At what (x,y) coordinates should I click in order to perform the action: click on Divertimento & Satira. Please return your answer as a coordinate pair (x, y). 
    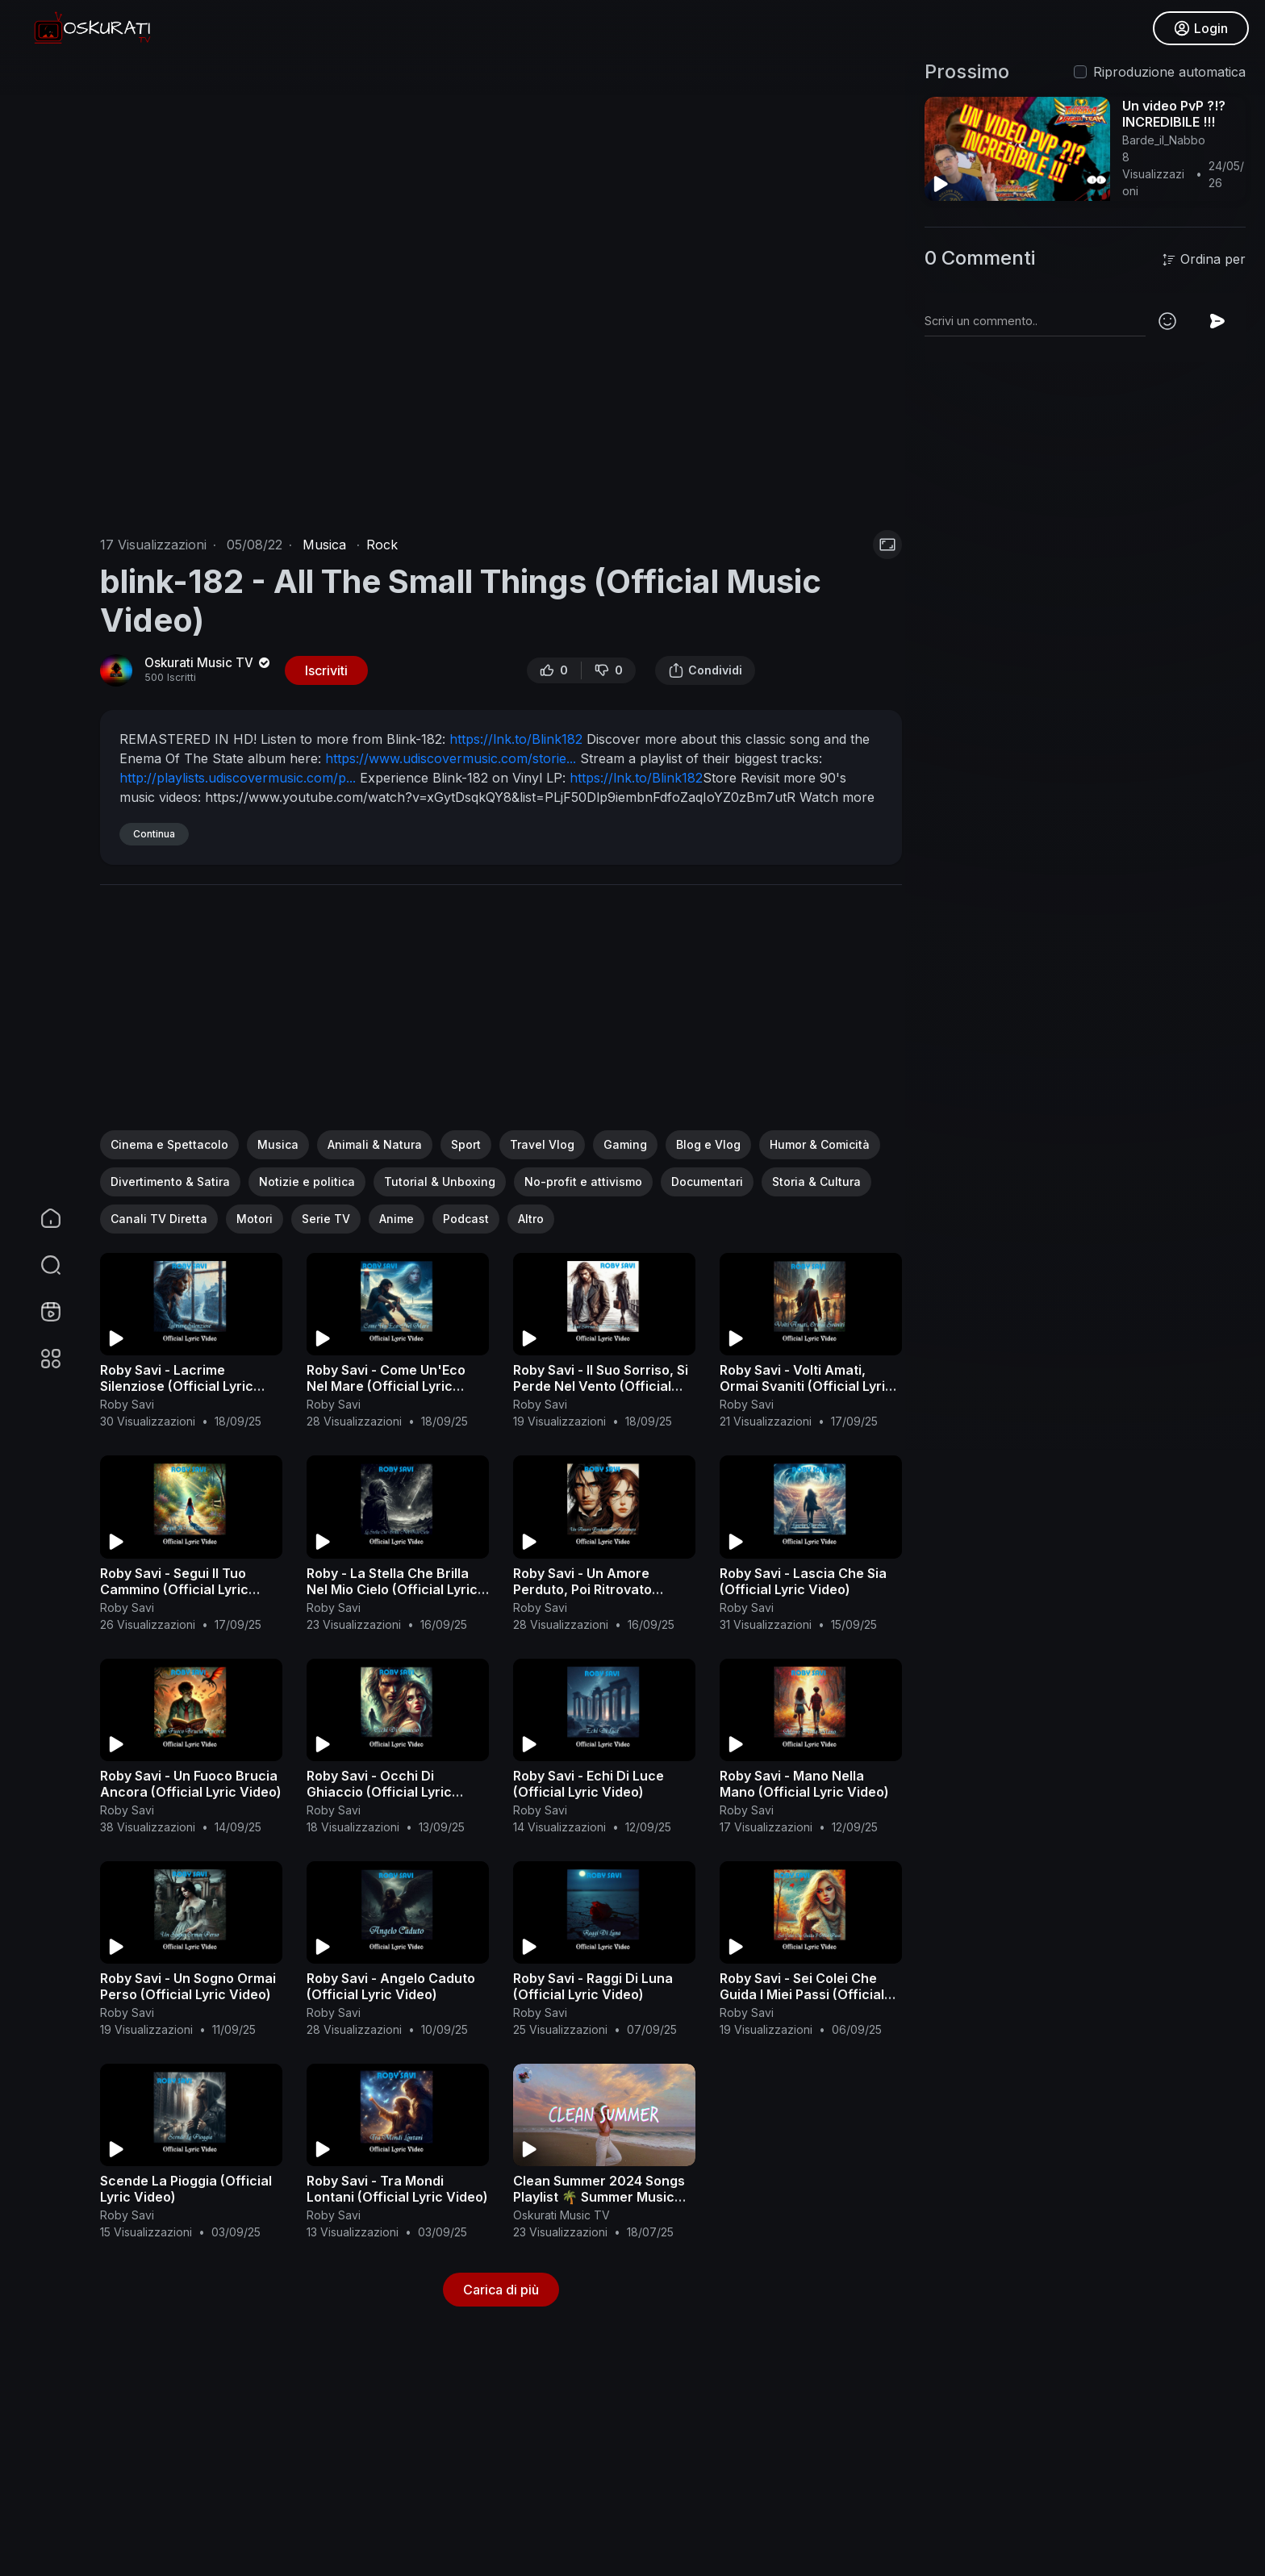
    Looking at the image, I should click on (170, 1181).